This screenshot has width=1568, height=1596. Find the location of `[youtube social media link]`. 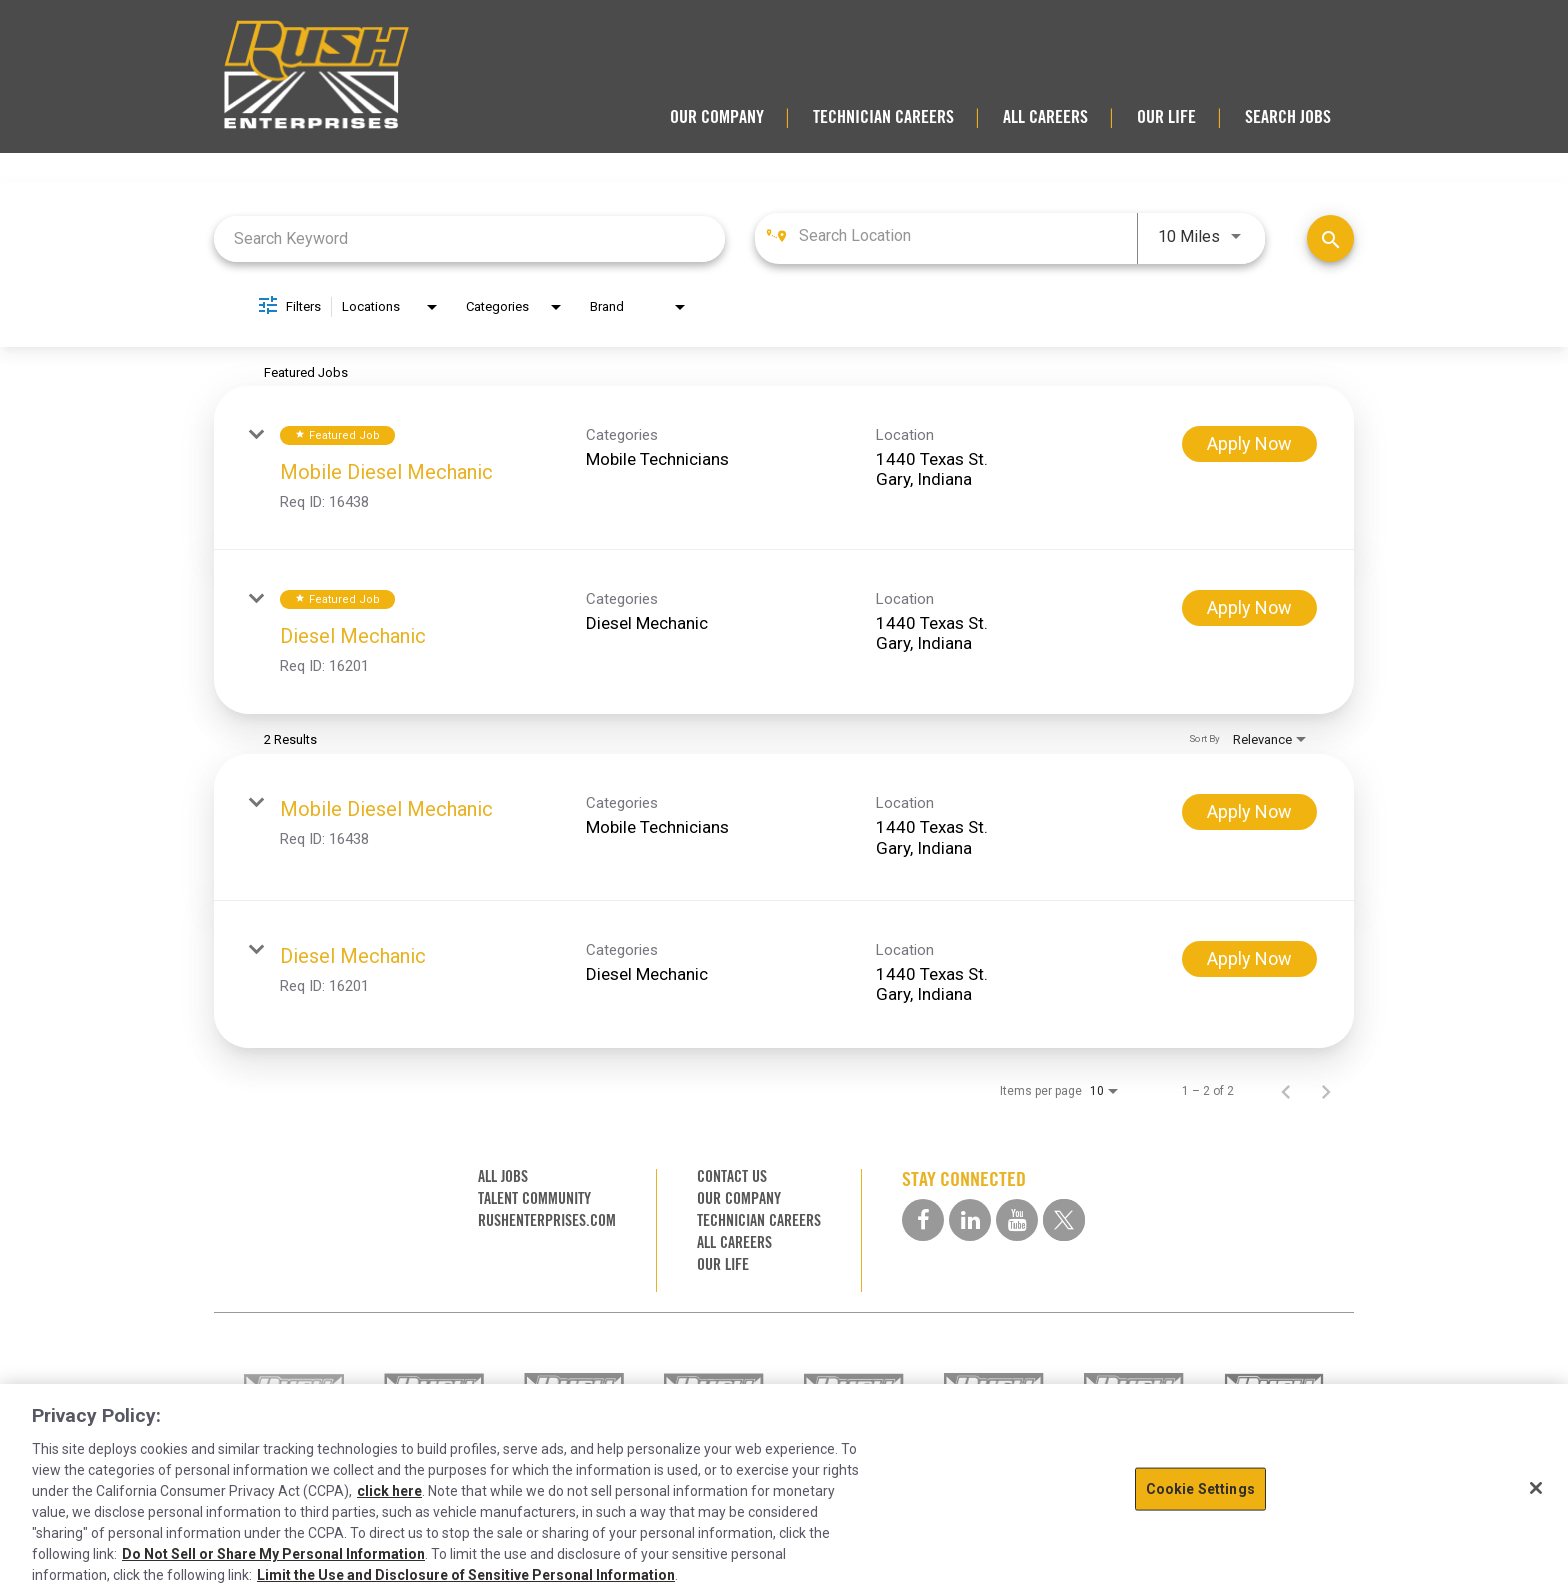

[youtube social media link] is located at coordinates (1017, 1220).